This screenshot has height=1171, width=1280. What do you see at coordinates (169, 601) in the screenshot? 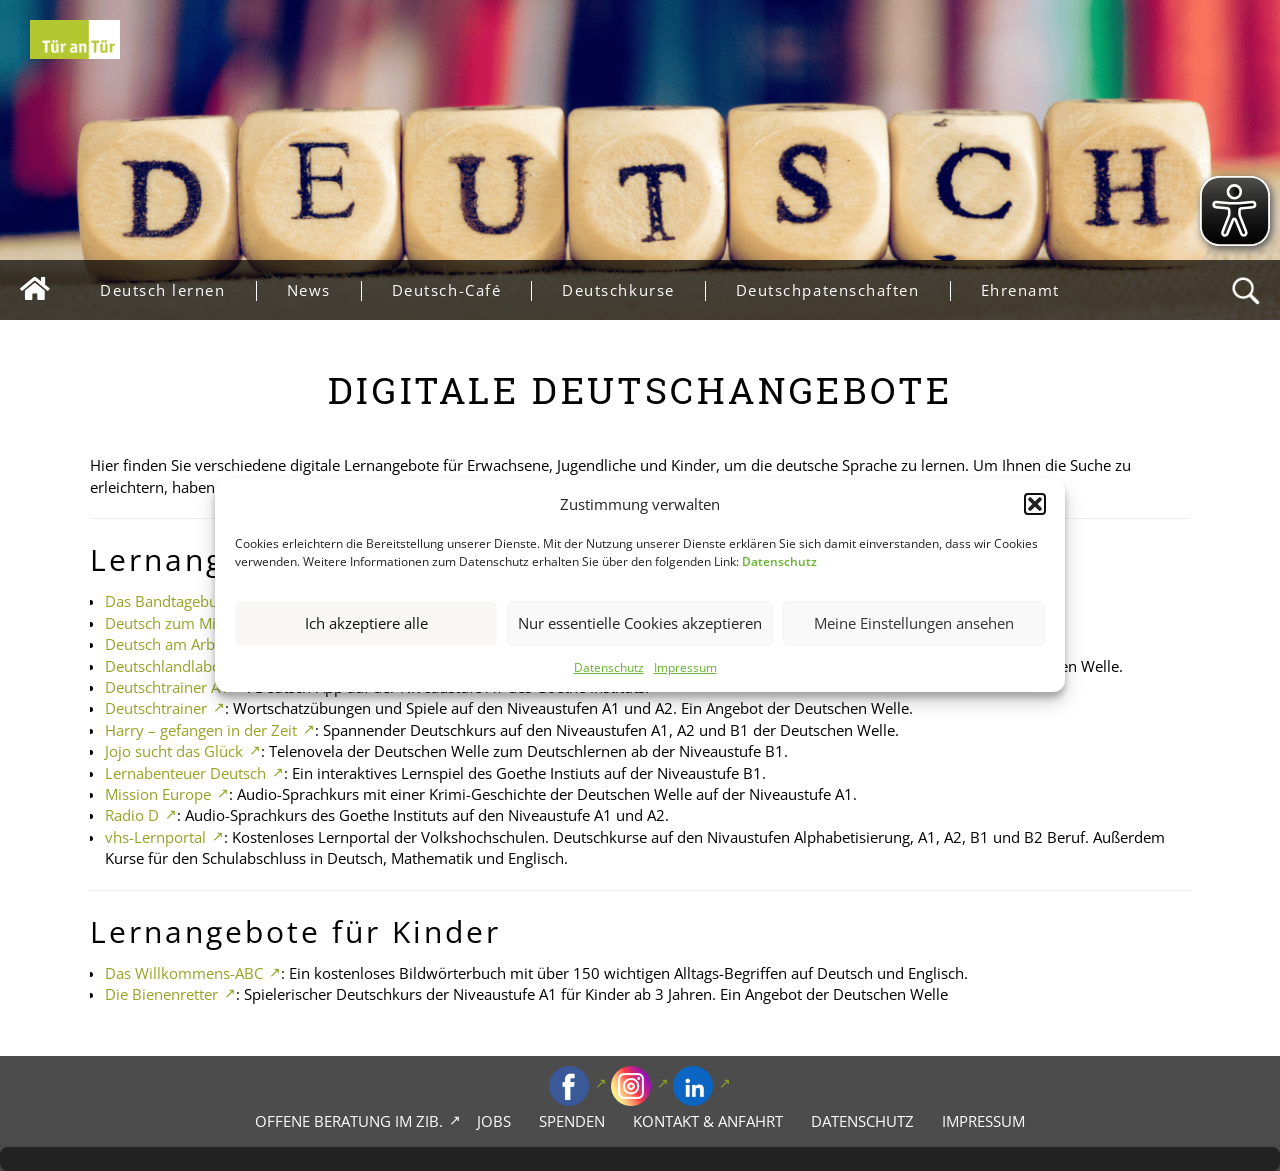
I see `Das Bandtagebuch` at bounding box center [169, 601].